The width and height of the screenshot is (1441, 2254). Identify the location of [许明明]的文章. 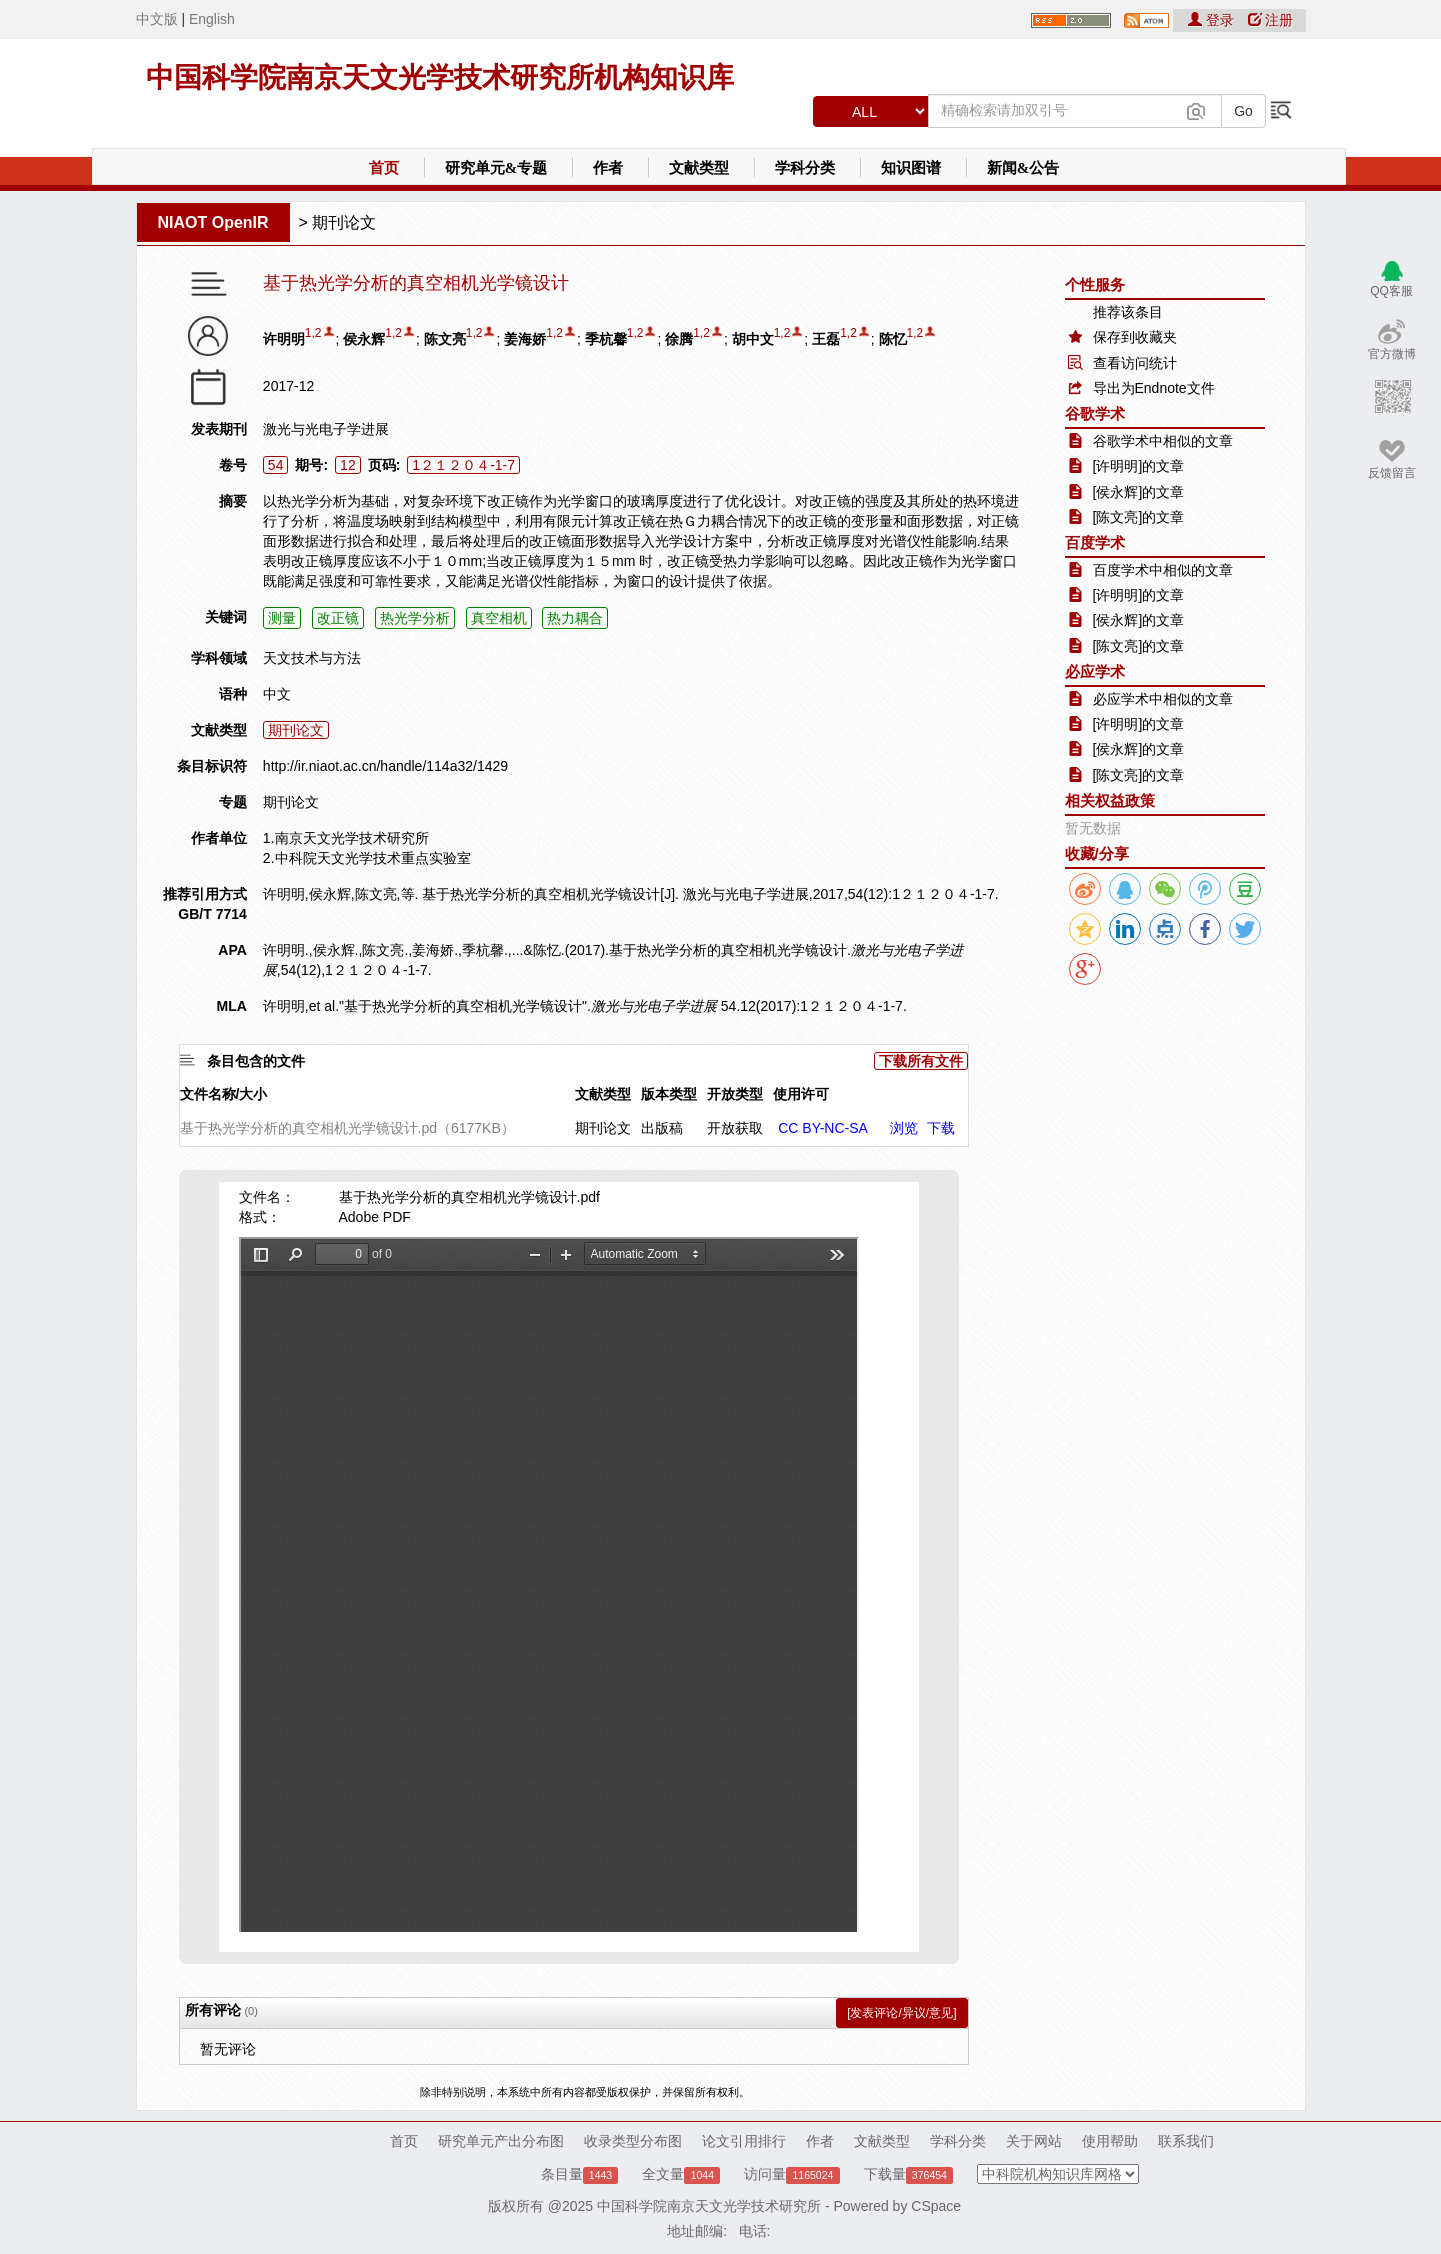
(1139, 466).